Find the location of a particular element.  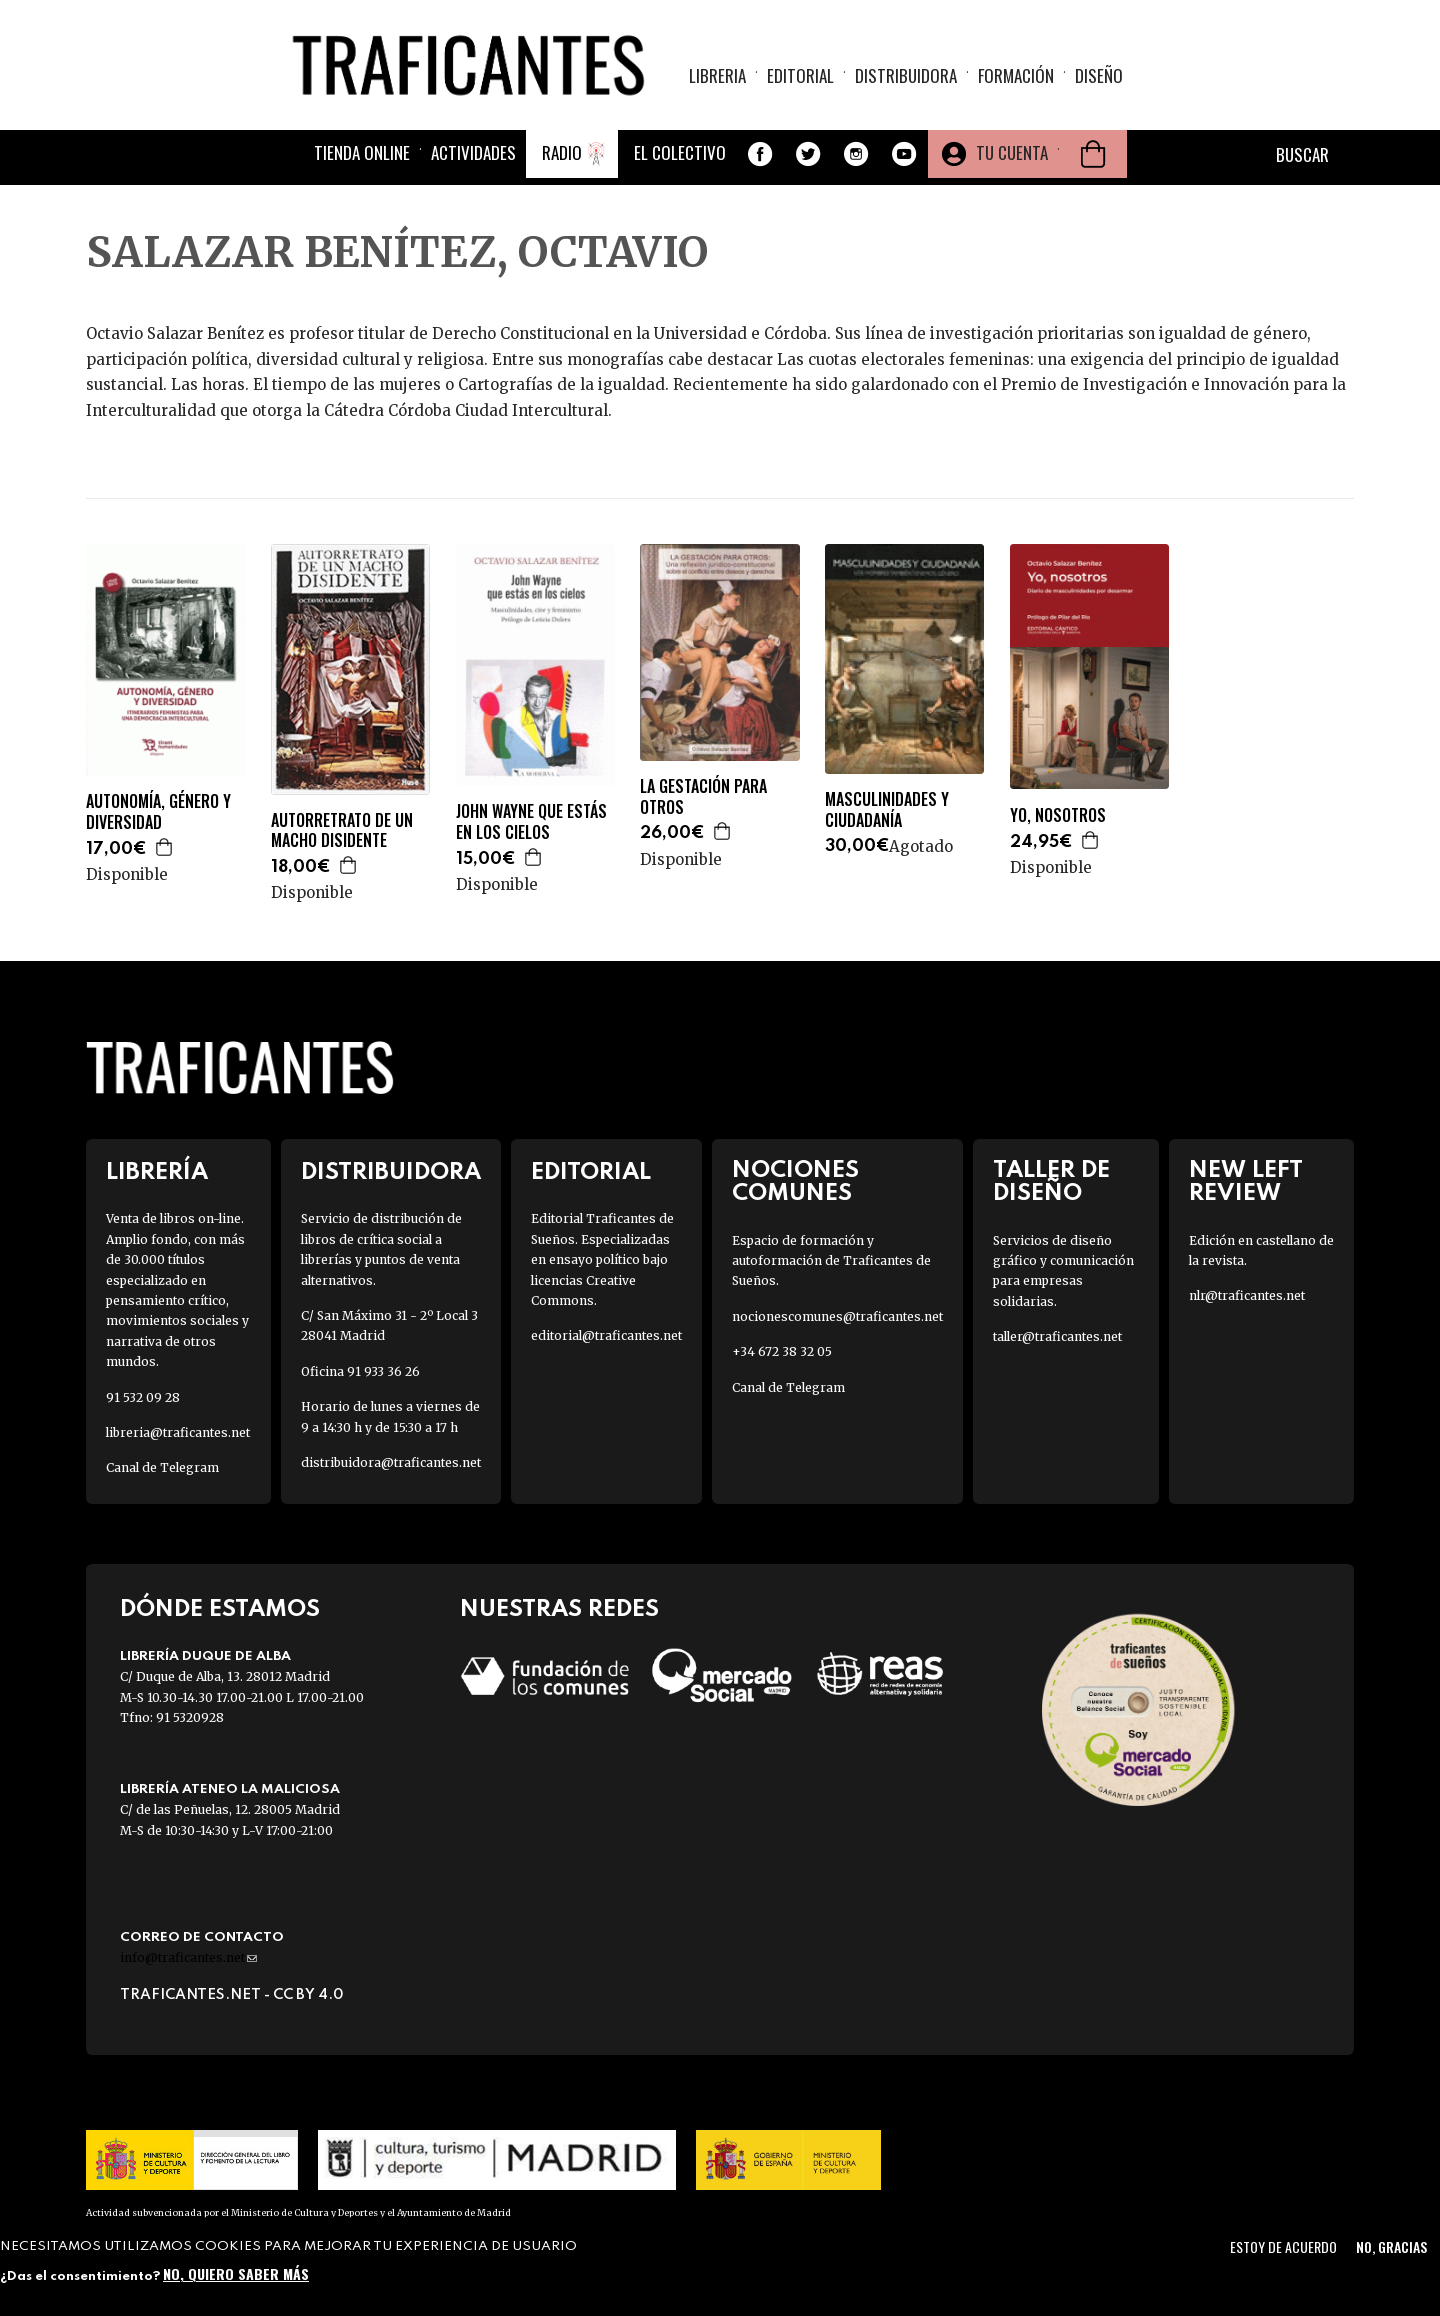

Diseño is located at coordinates (1099, 75).